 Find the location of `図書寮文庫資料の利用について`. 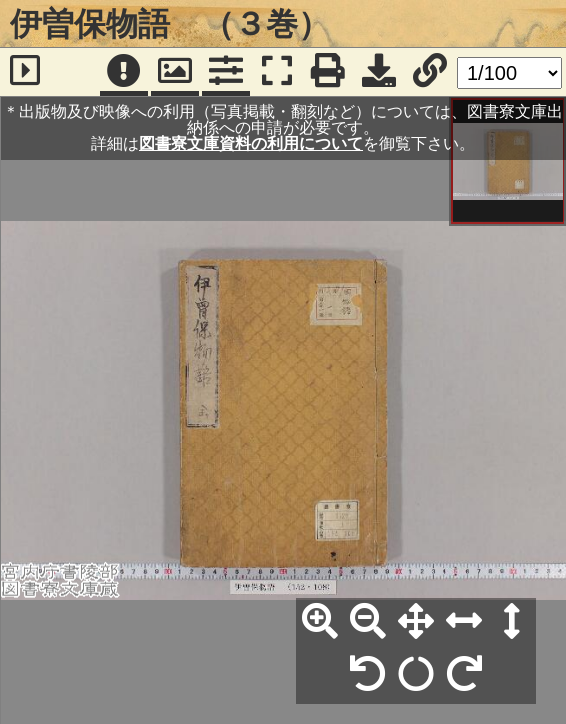

図書寮文庫資料の利用について is located at coordinates (251, 143).